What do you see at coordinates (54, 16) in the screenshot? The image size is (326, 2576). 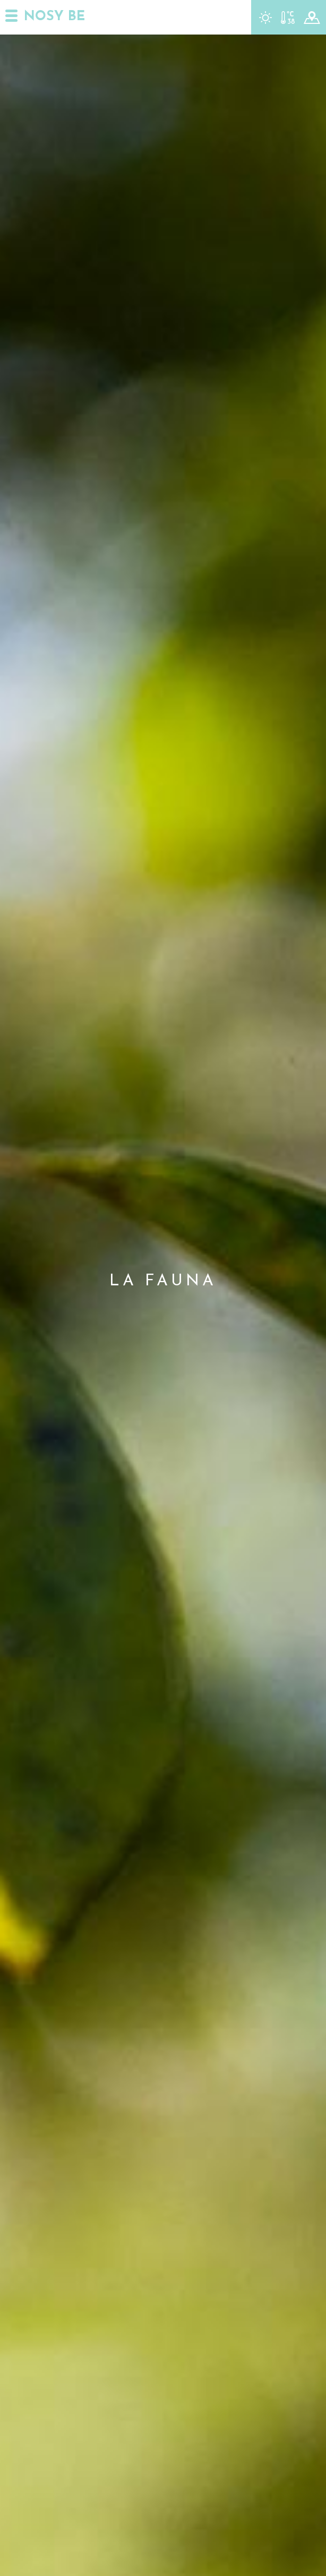 I see `NOSY BE` at bounding box center [54, 16].